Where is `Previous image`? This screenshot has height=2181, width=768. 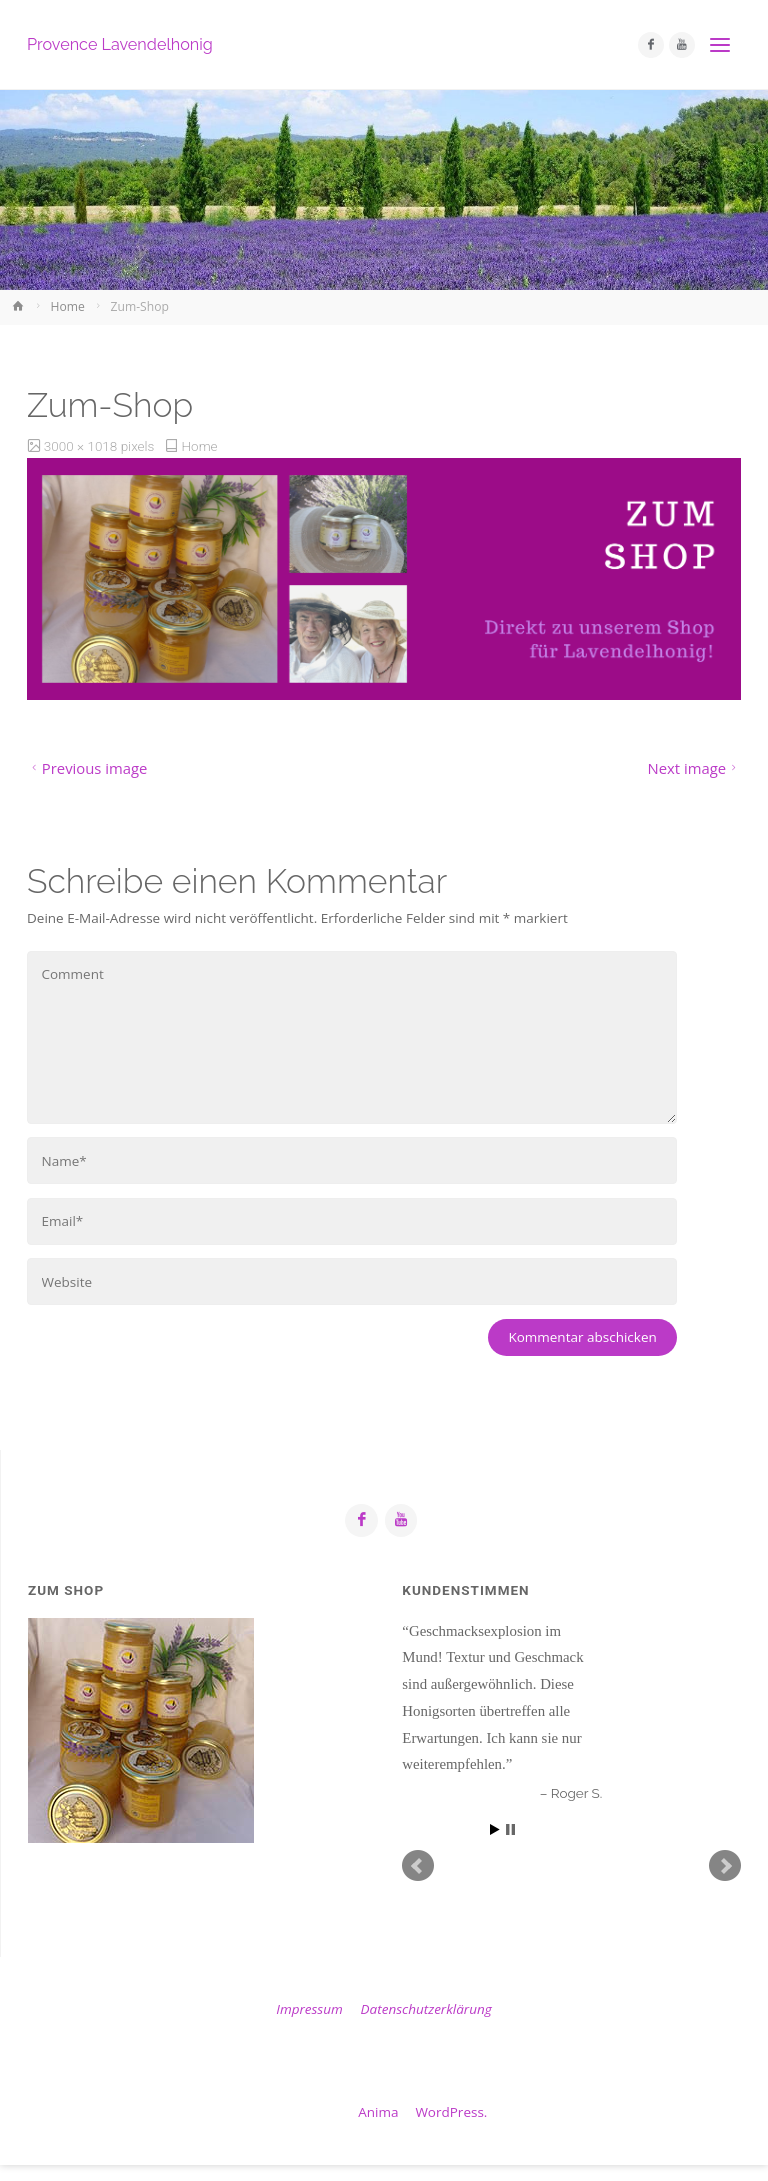 Previous image is located at coordinates (87, 768).